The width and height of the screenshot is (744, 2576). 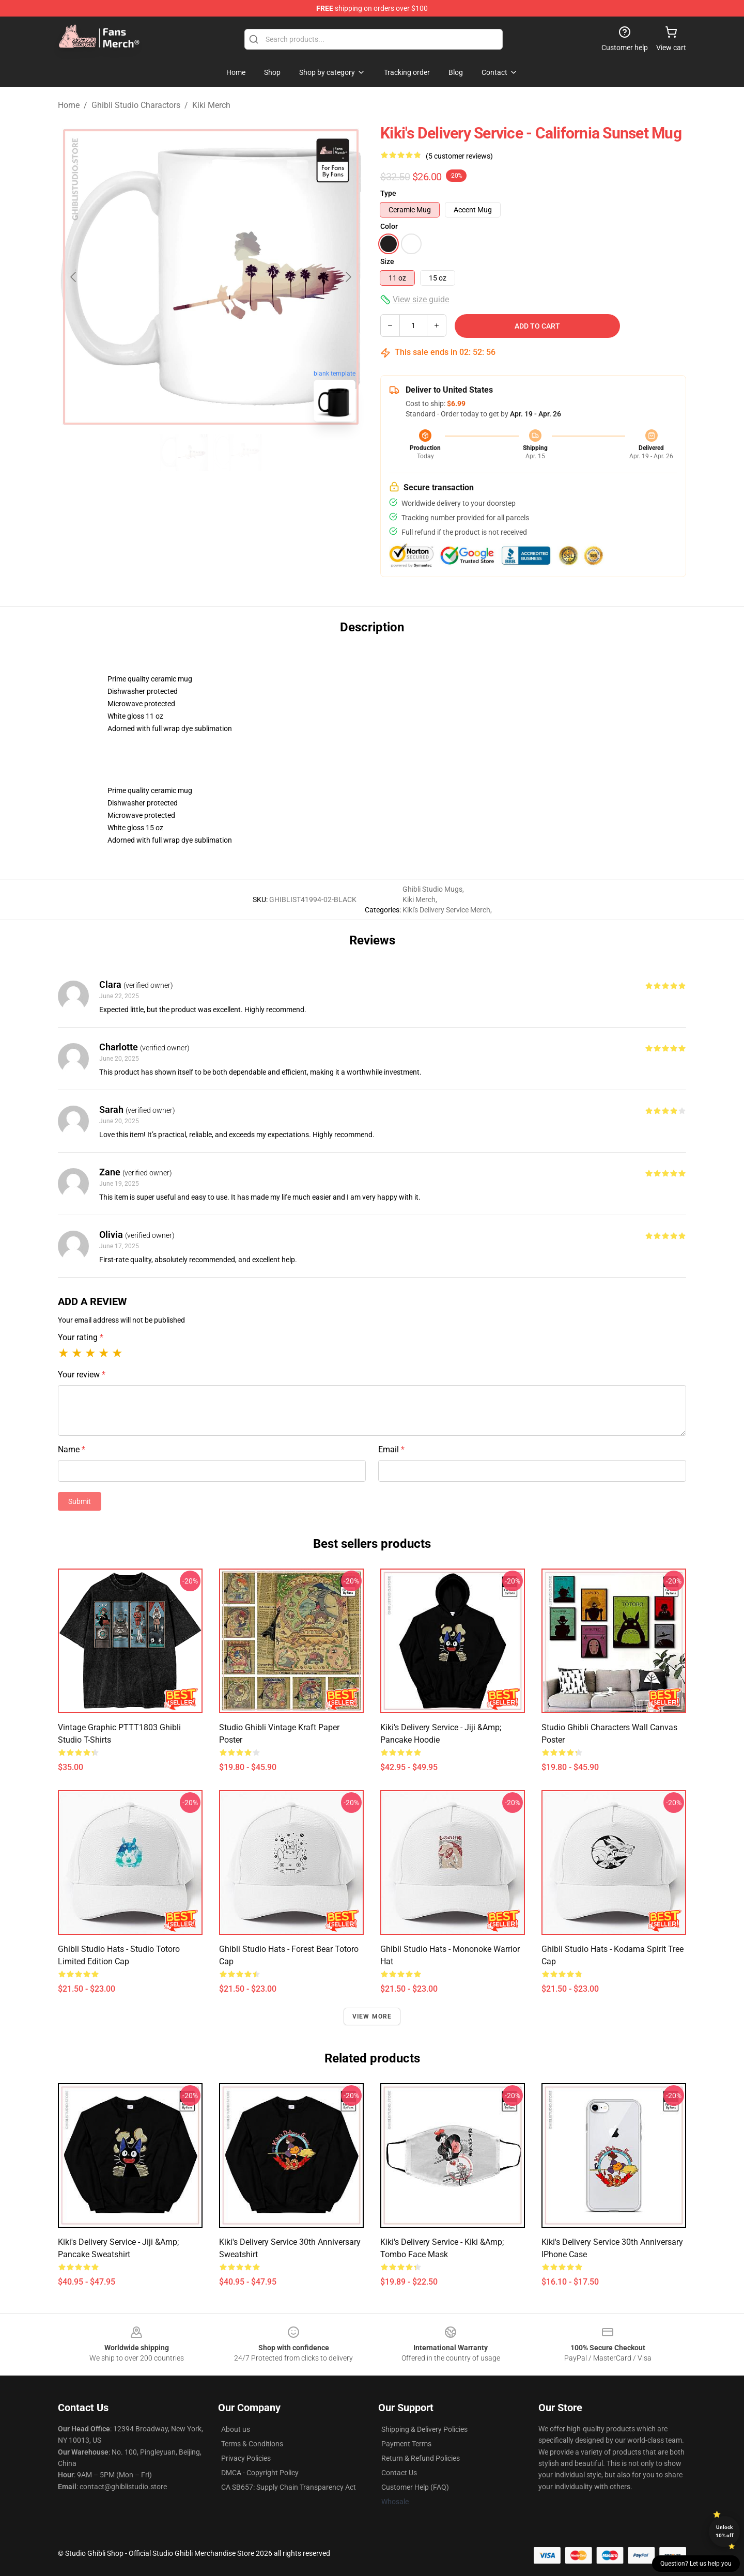 What do you see at coordinates (696, 2563) in the screenshot?
I see `Question? Let us help you [button]` at bounding box center [696, 2563].